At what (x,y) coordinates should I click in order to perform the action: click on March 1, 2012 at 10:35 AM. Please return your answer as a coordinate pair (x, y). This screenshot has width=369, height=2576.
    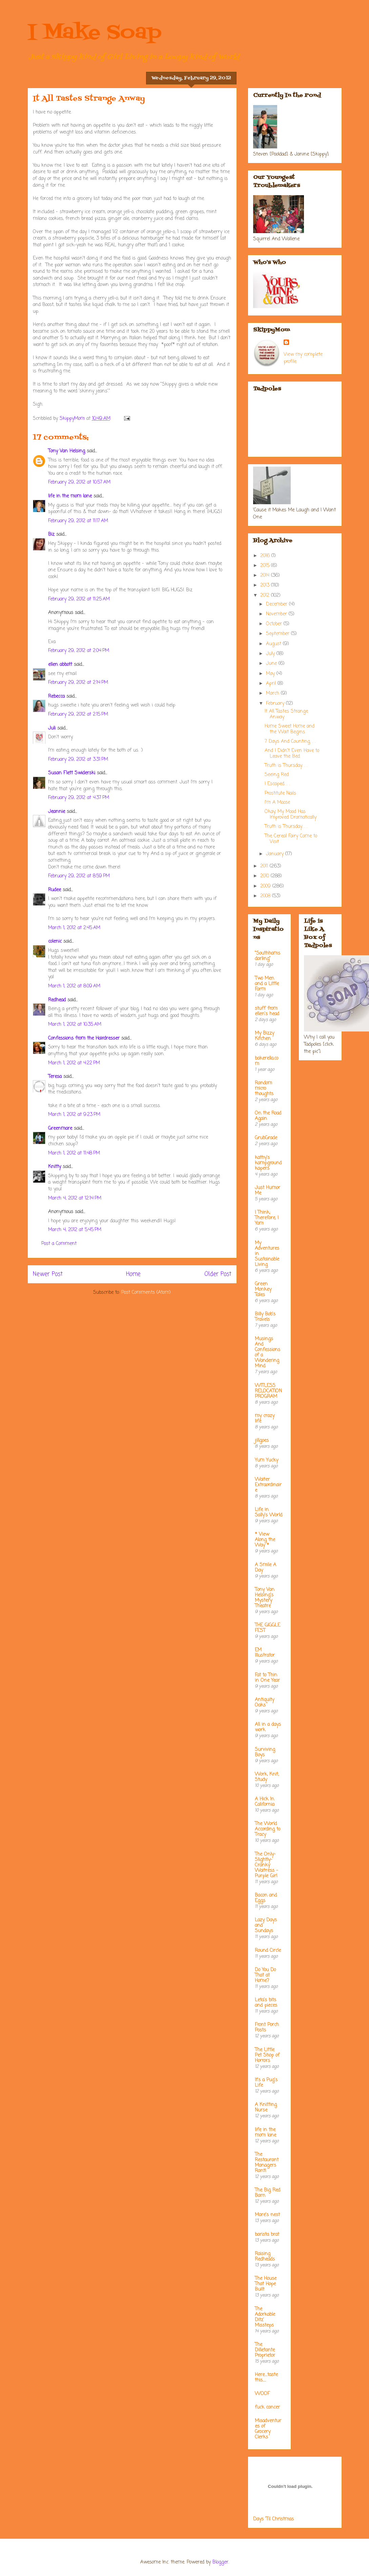
    Looking at the image, I should click on (74, 1024).